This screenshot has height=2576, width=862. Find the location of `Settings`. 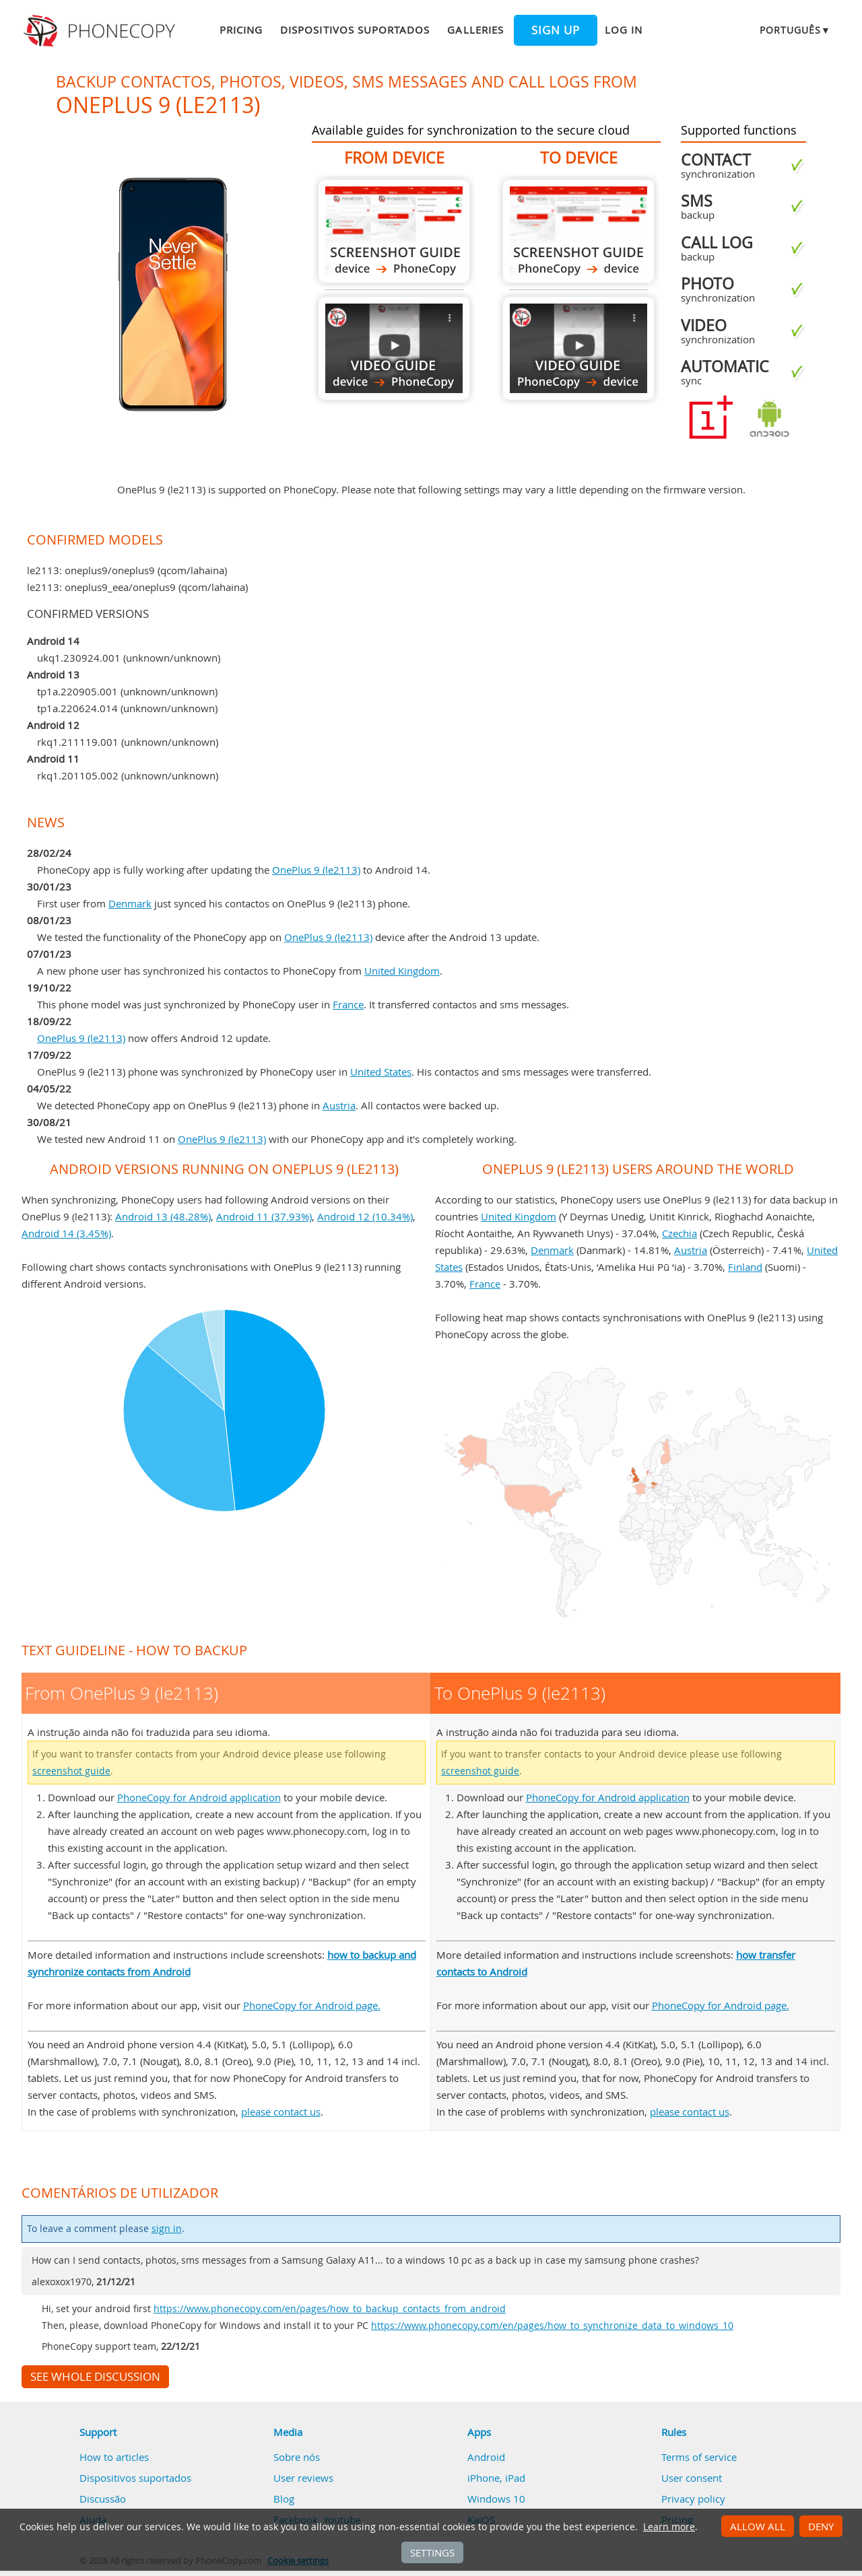

Settings is located at coordinates (432, 2552).